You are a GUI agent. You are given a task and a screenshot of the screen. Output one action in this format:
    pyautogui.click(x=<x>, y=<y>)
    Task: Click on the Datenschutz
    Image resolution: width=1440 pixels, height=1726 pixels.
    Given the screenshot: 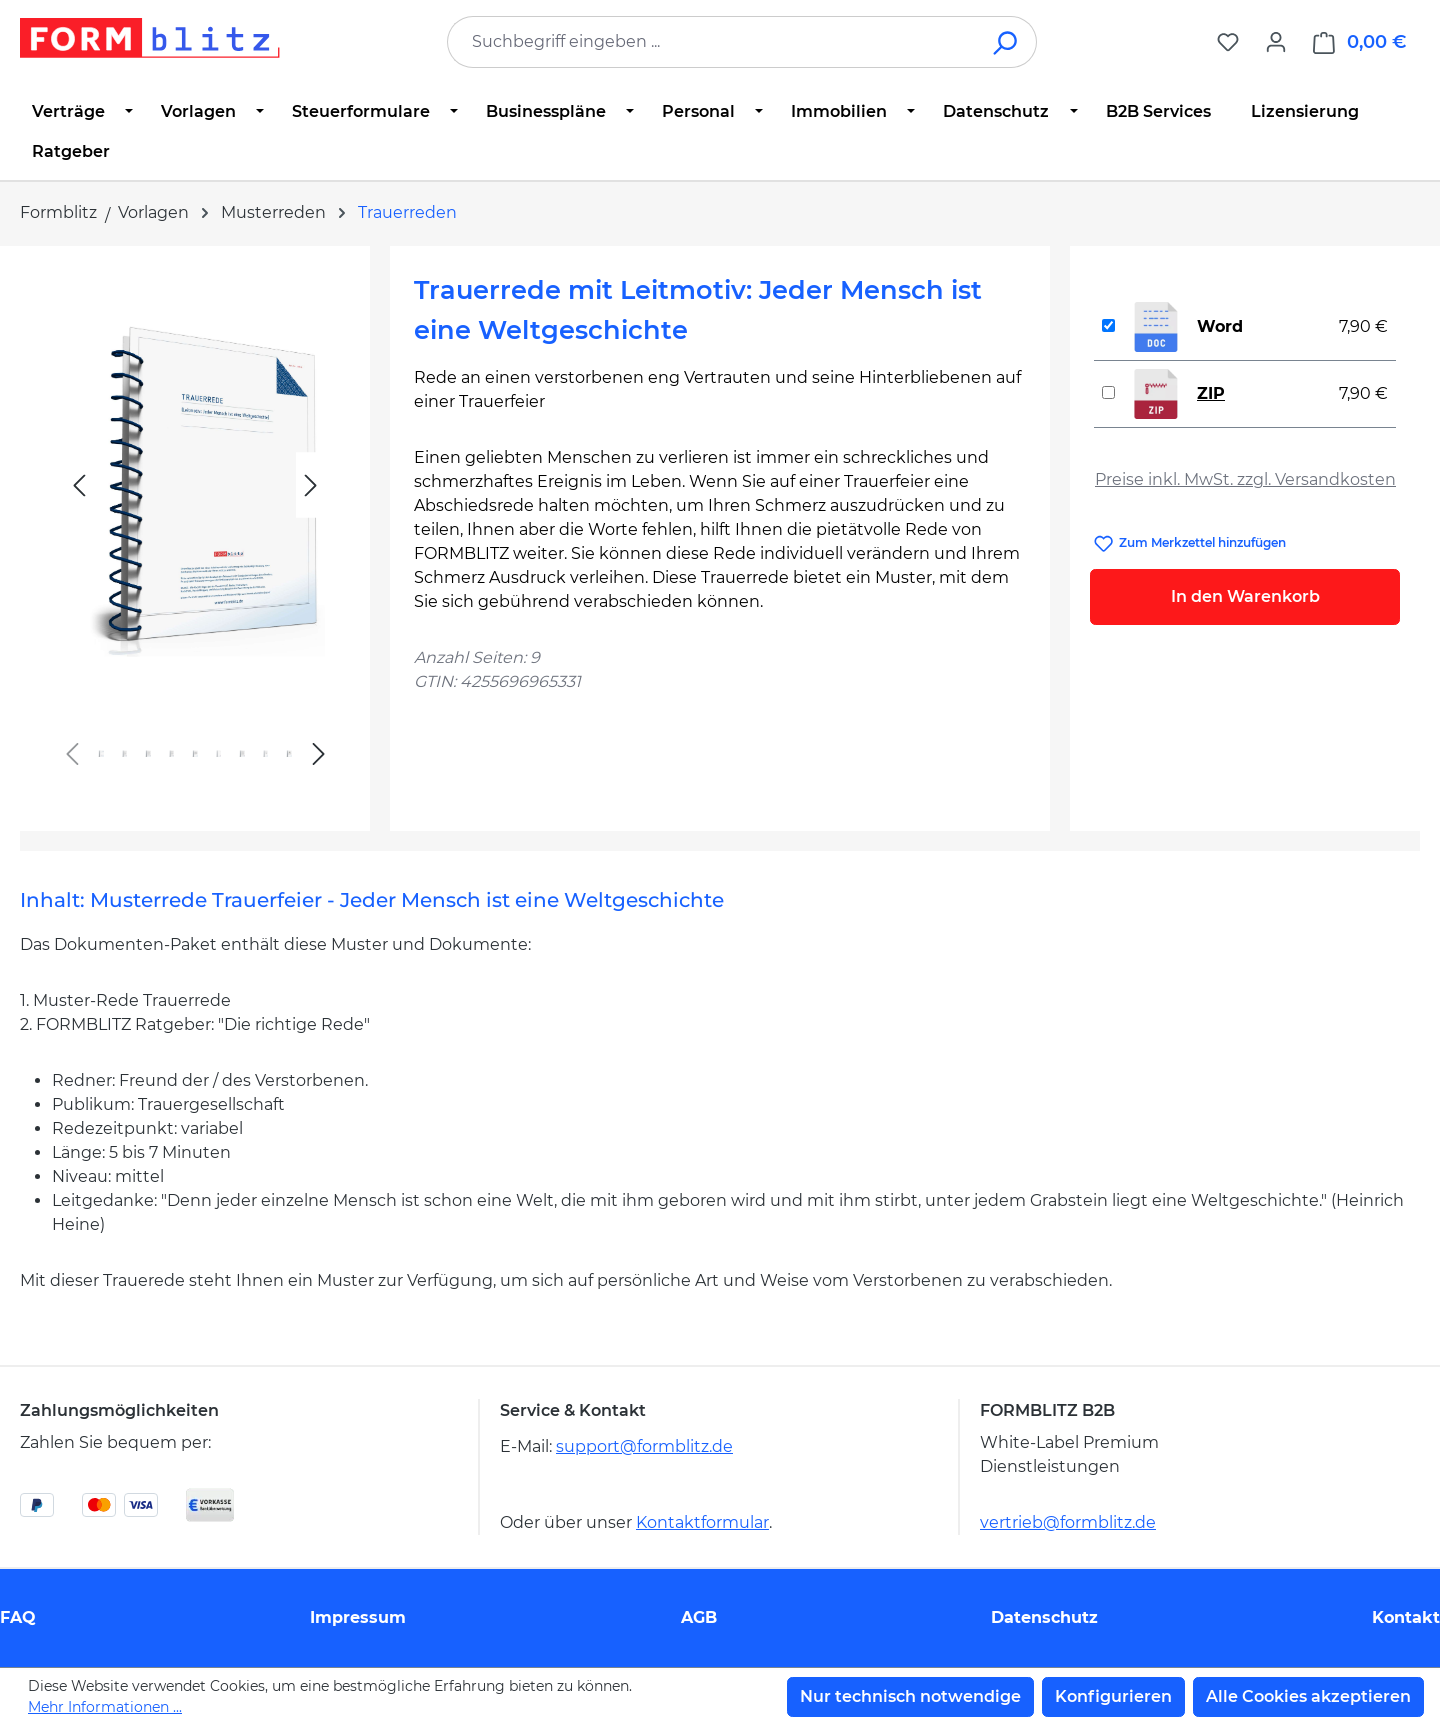 What is the action you would take?
    pyautogui.click(x=1044, y=1617)
    